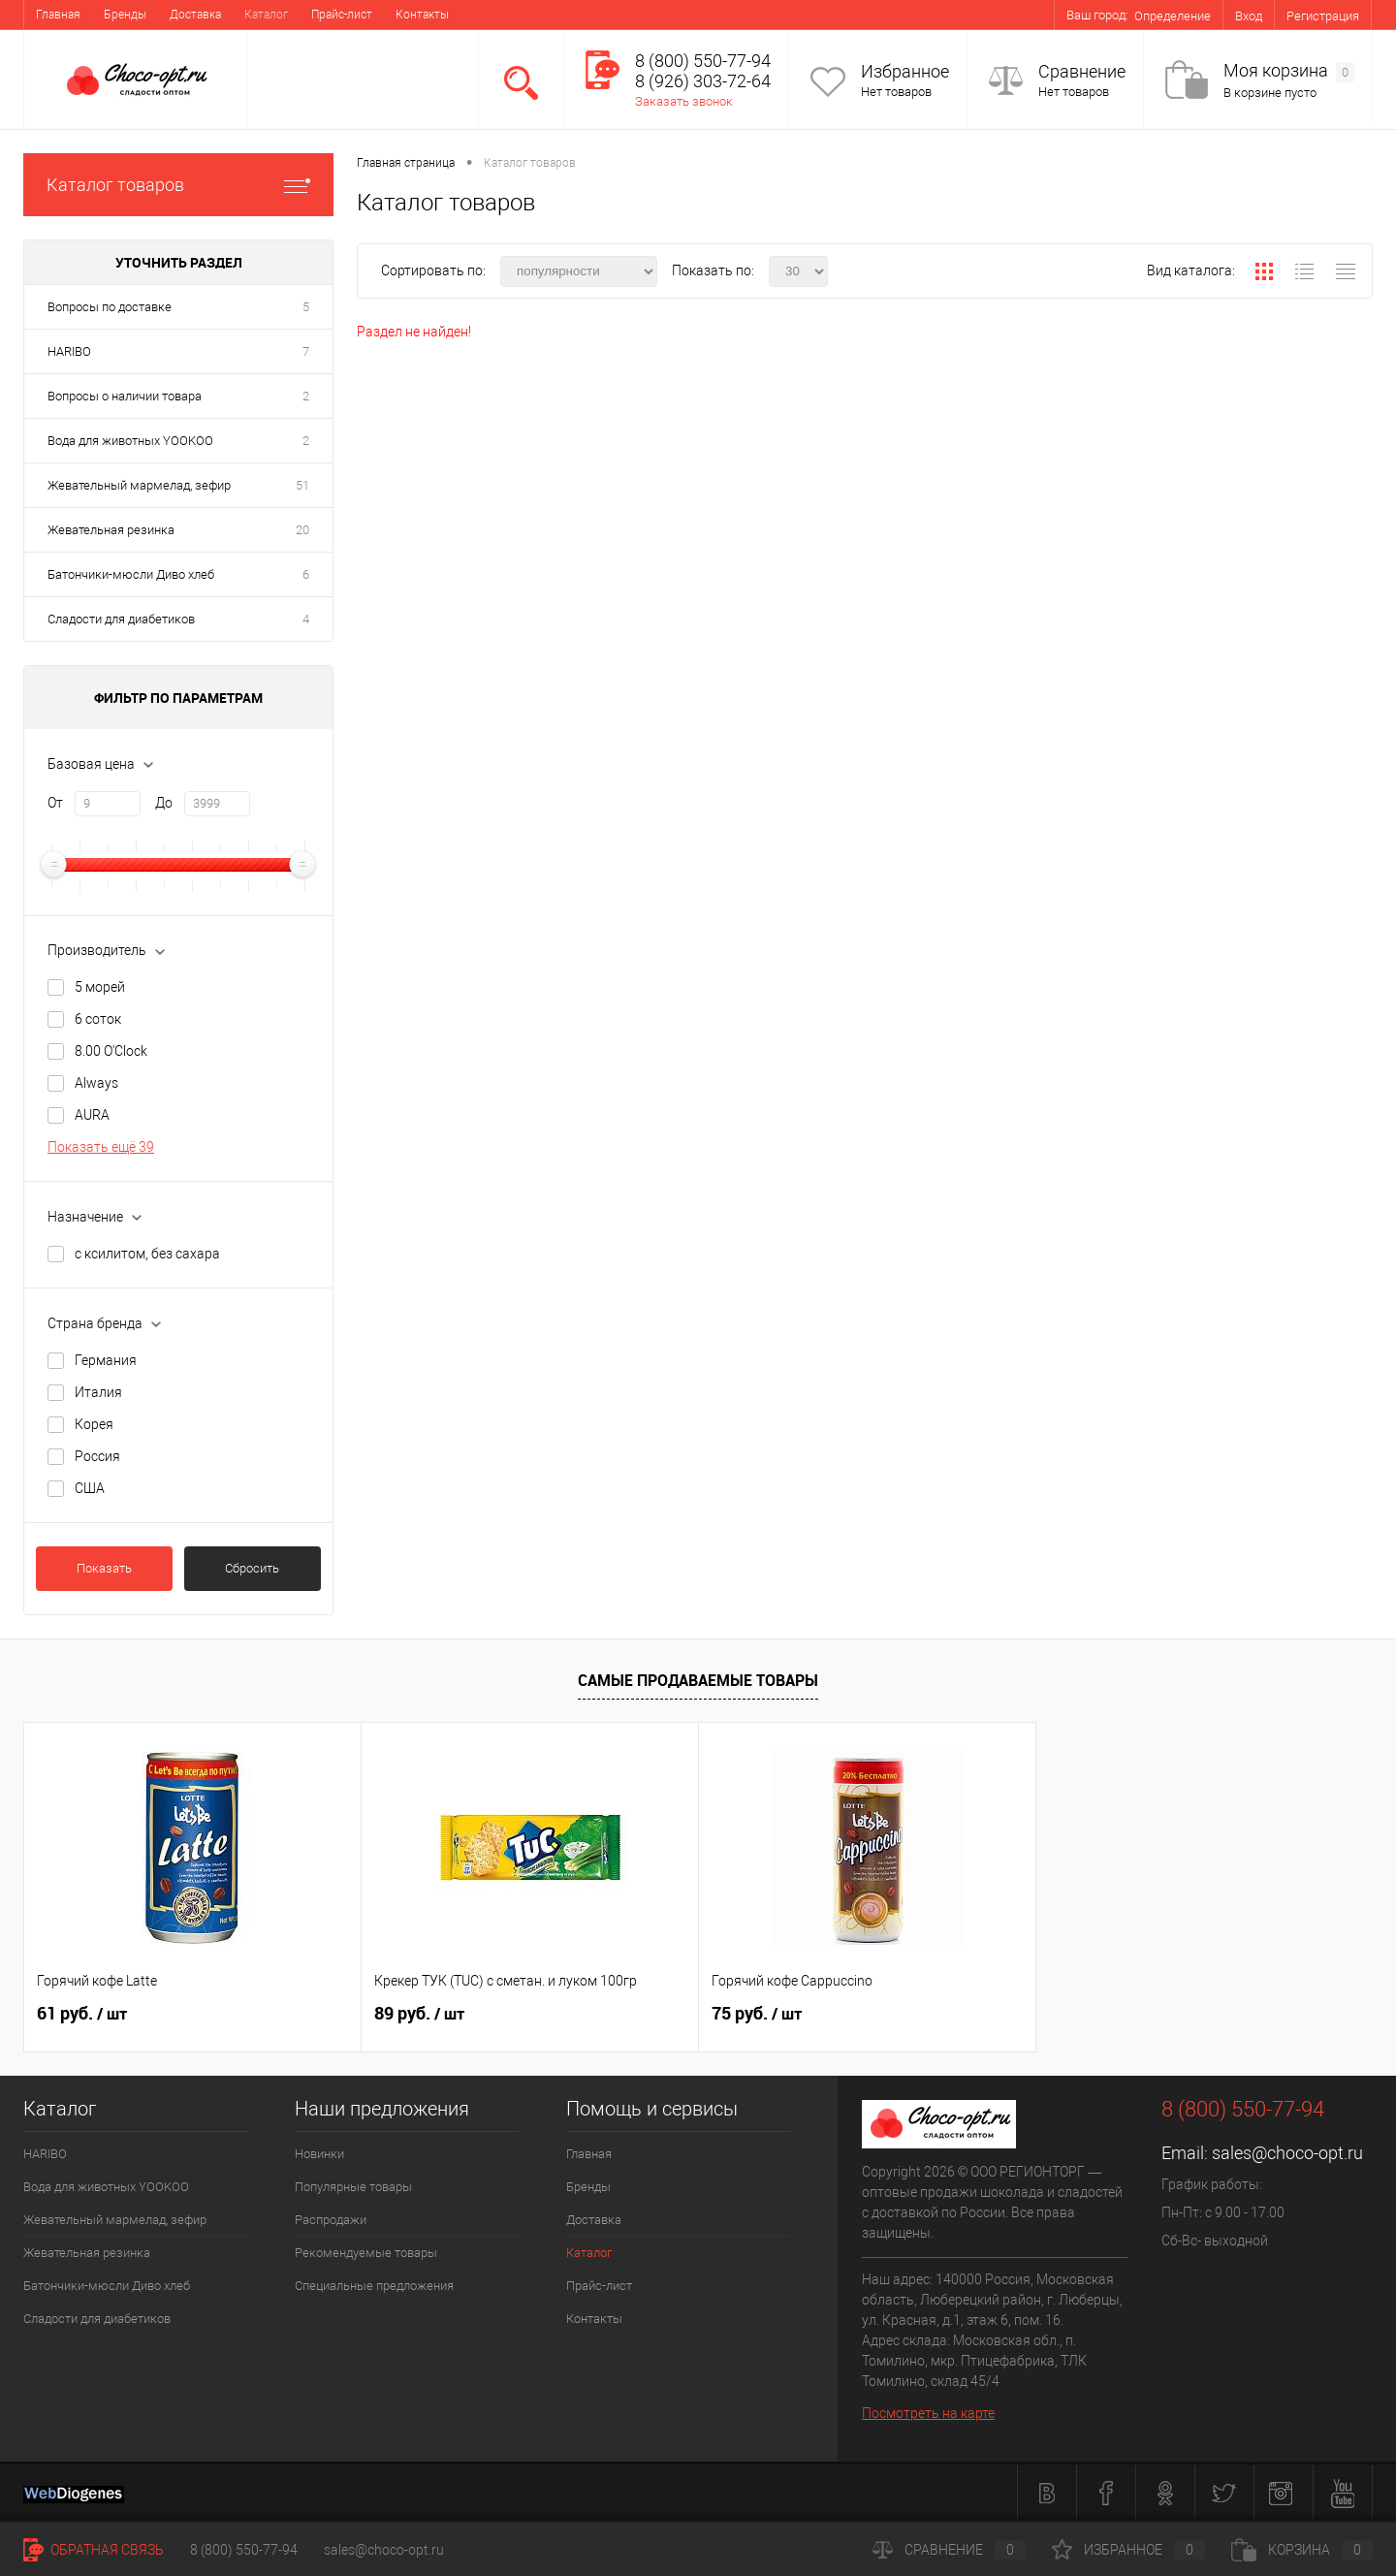 The width and height of the screenshot is (1396, 2576). I want to click on 51, so click(302, 485).